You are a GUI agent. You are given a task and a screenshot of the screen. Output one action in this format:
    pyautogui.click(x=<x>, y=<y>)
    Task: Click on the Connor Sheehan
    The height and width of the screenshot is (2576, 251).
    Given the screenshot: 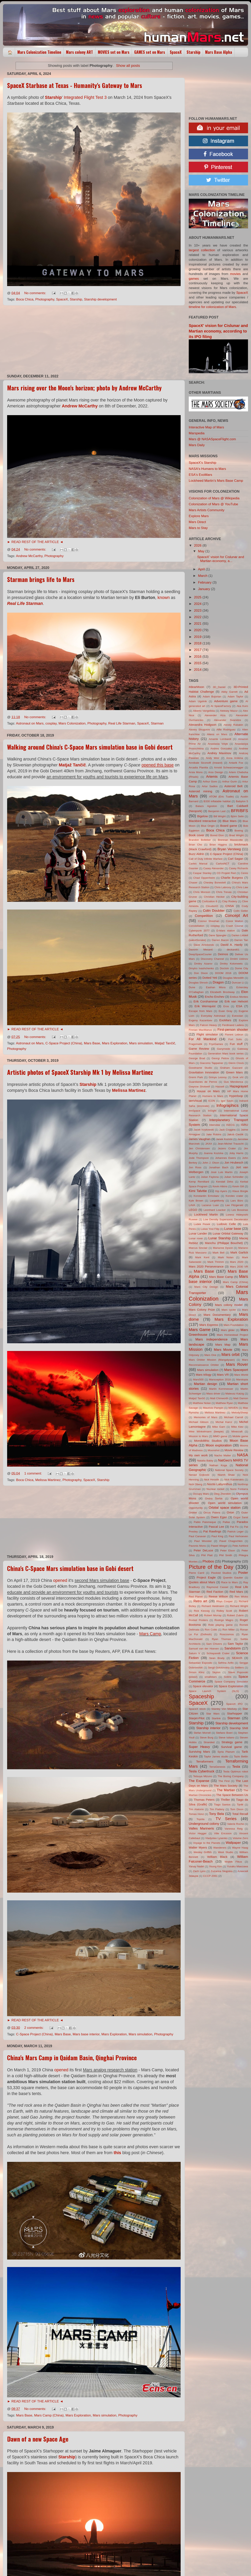 What is the action you would take?
    pyautogui.click(x=208, y=921)
    